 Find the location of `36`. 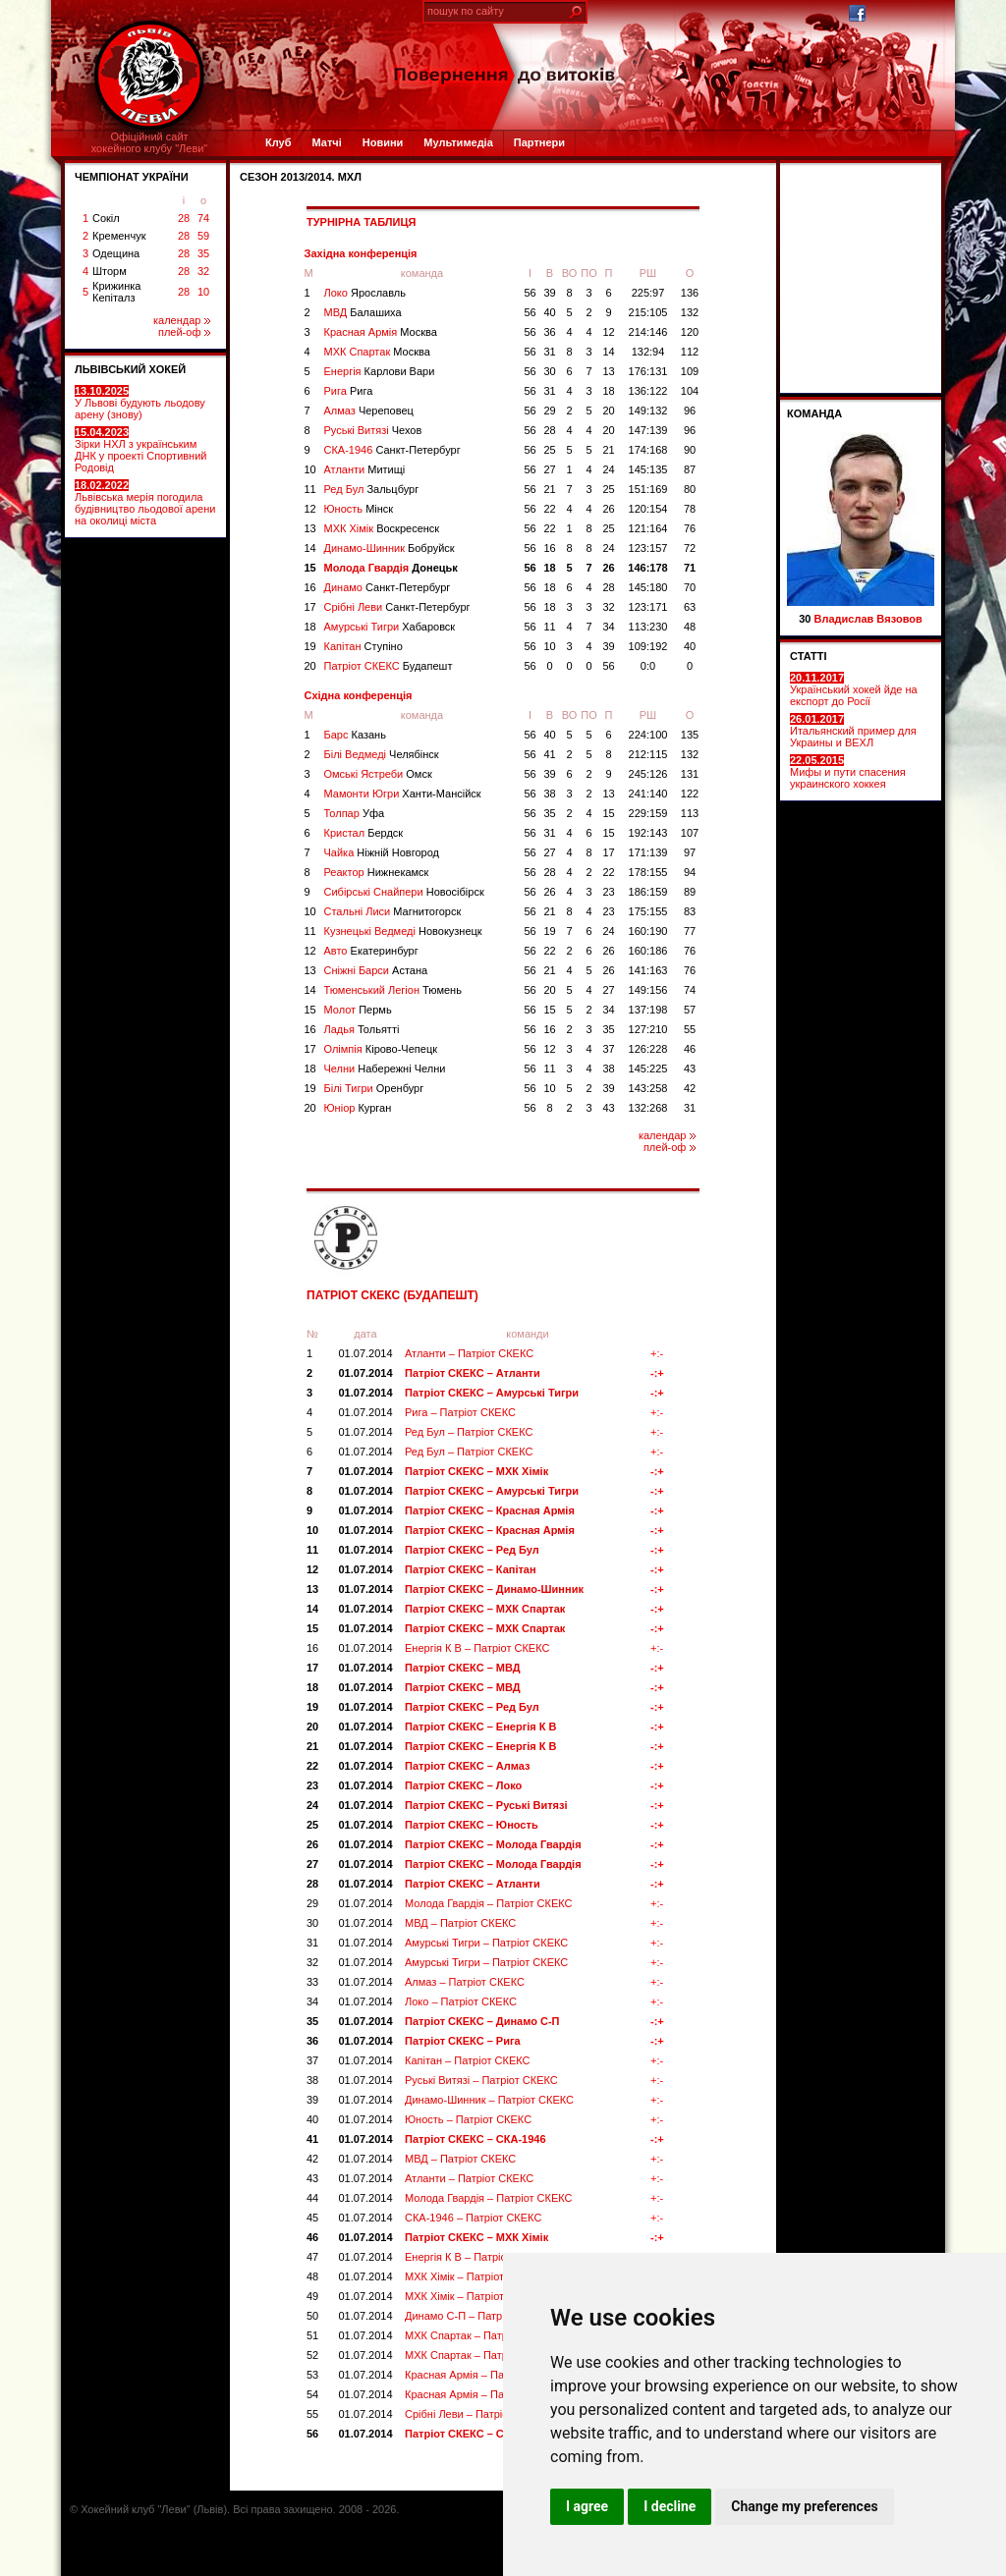

36 is located at coordinates (549, 332).